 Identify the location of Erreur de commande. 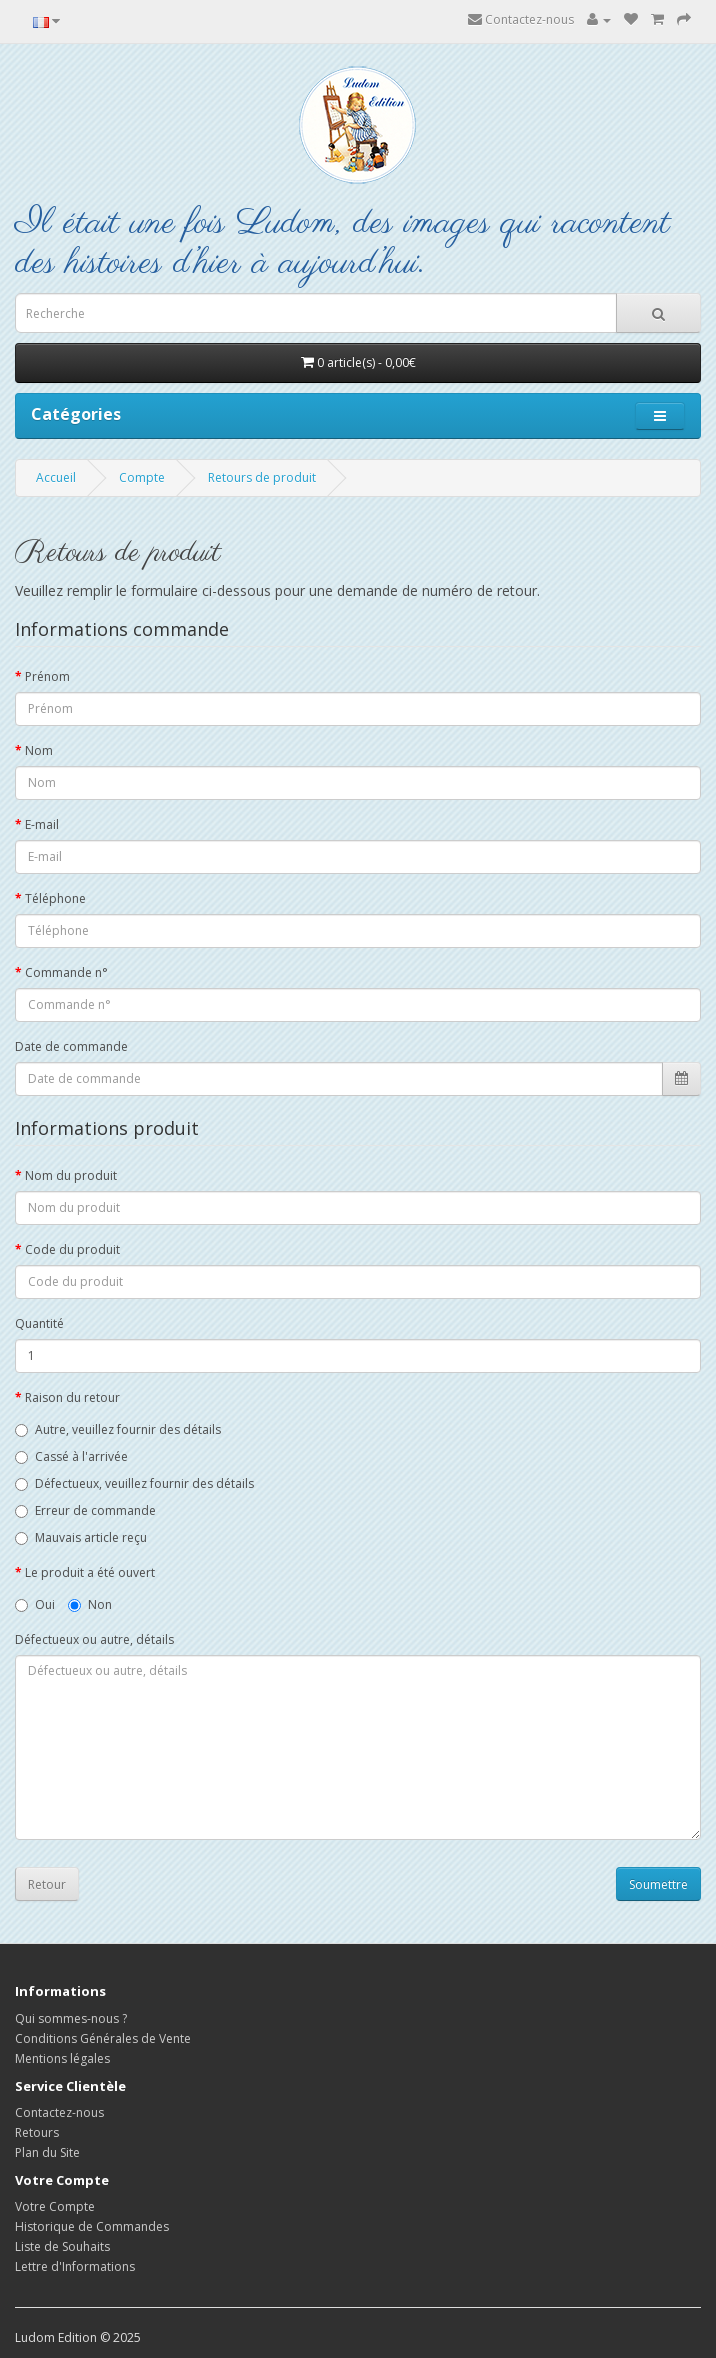
(85, 1510).